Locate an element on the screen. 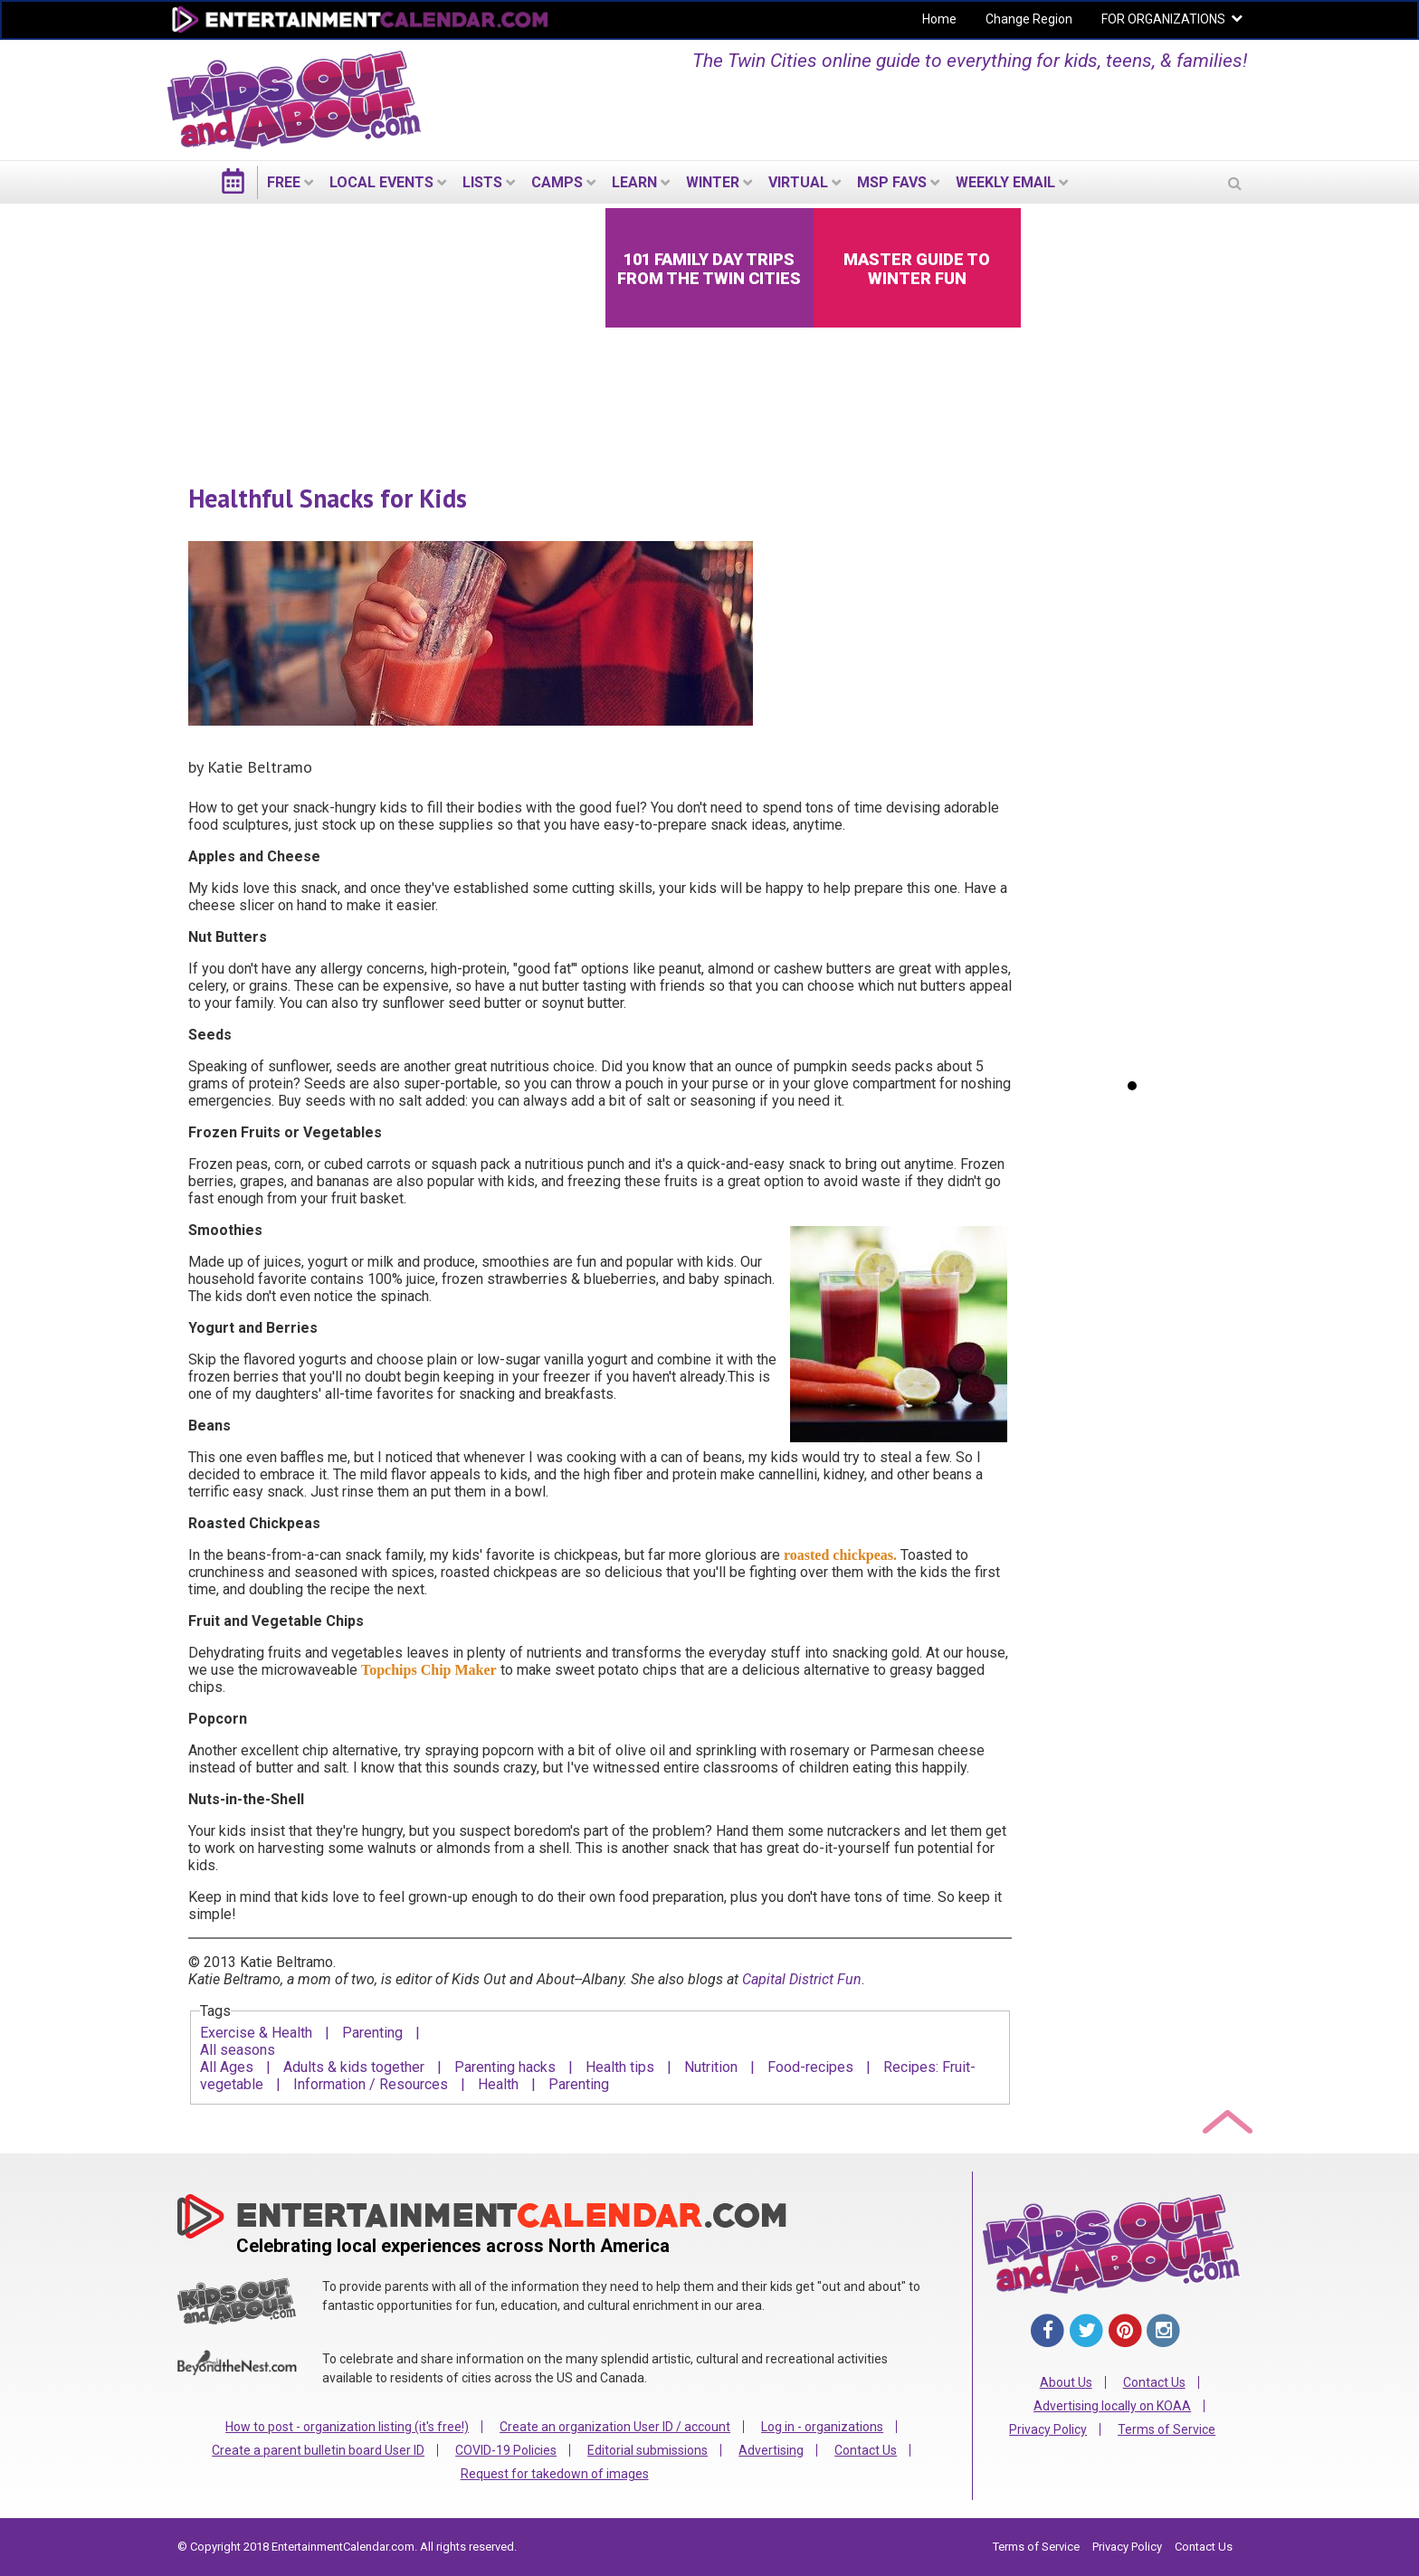  Food-recipes is located at coordinates (810, 2067).